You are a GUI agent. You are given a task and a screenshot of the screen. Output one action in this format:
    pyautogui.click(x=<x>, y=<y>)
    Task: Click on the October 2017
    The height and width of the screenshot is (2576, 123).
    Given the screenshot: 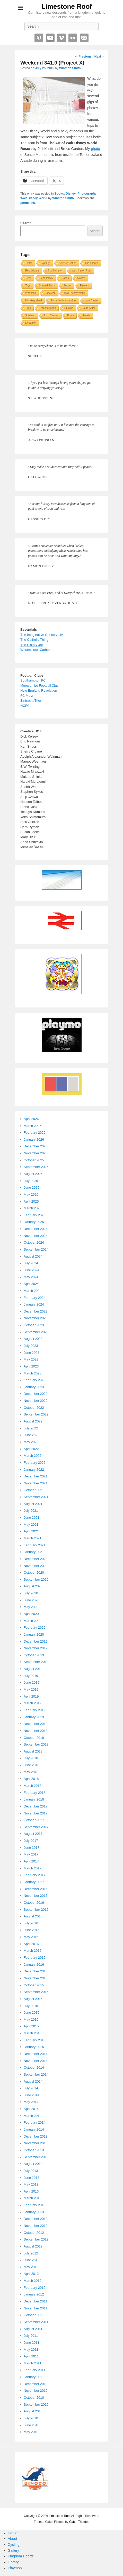 What is the action you would take?
    pyautogui.click(x=34, y=1820)
    